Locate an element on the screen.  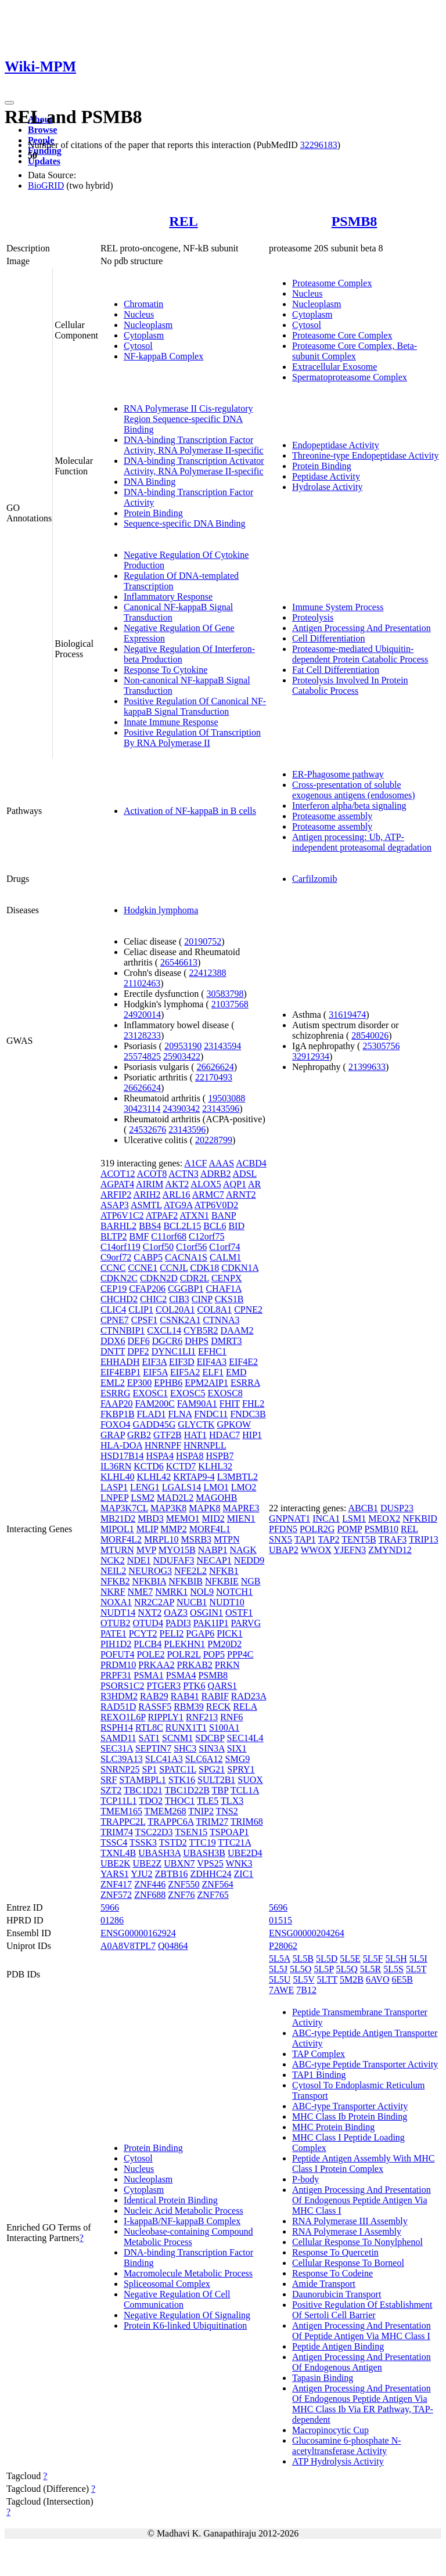
EIF4E2 is located at coordinates (243, 1362).